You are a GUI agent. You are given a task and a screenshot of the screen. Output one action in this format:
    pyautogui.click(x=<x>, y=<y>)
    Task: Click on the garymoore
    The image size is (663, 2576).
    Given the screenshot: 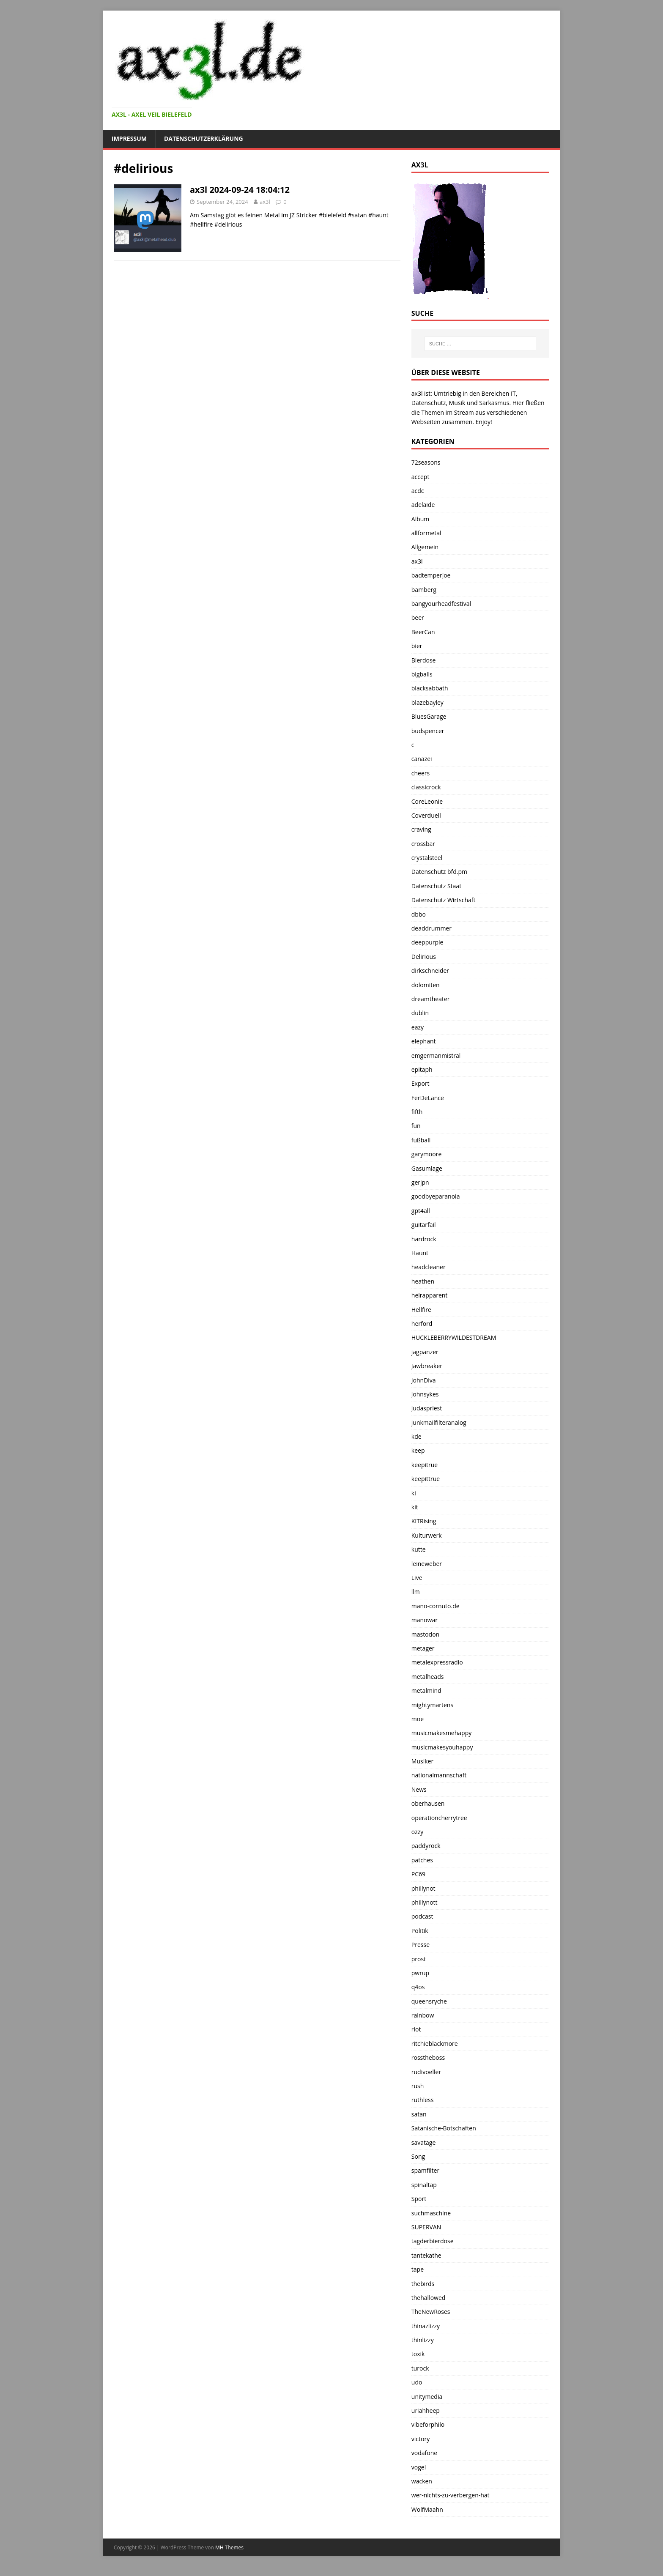 What is the action you would take?
    pyautogui.click(x=426, y=1154)
    